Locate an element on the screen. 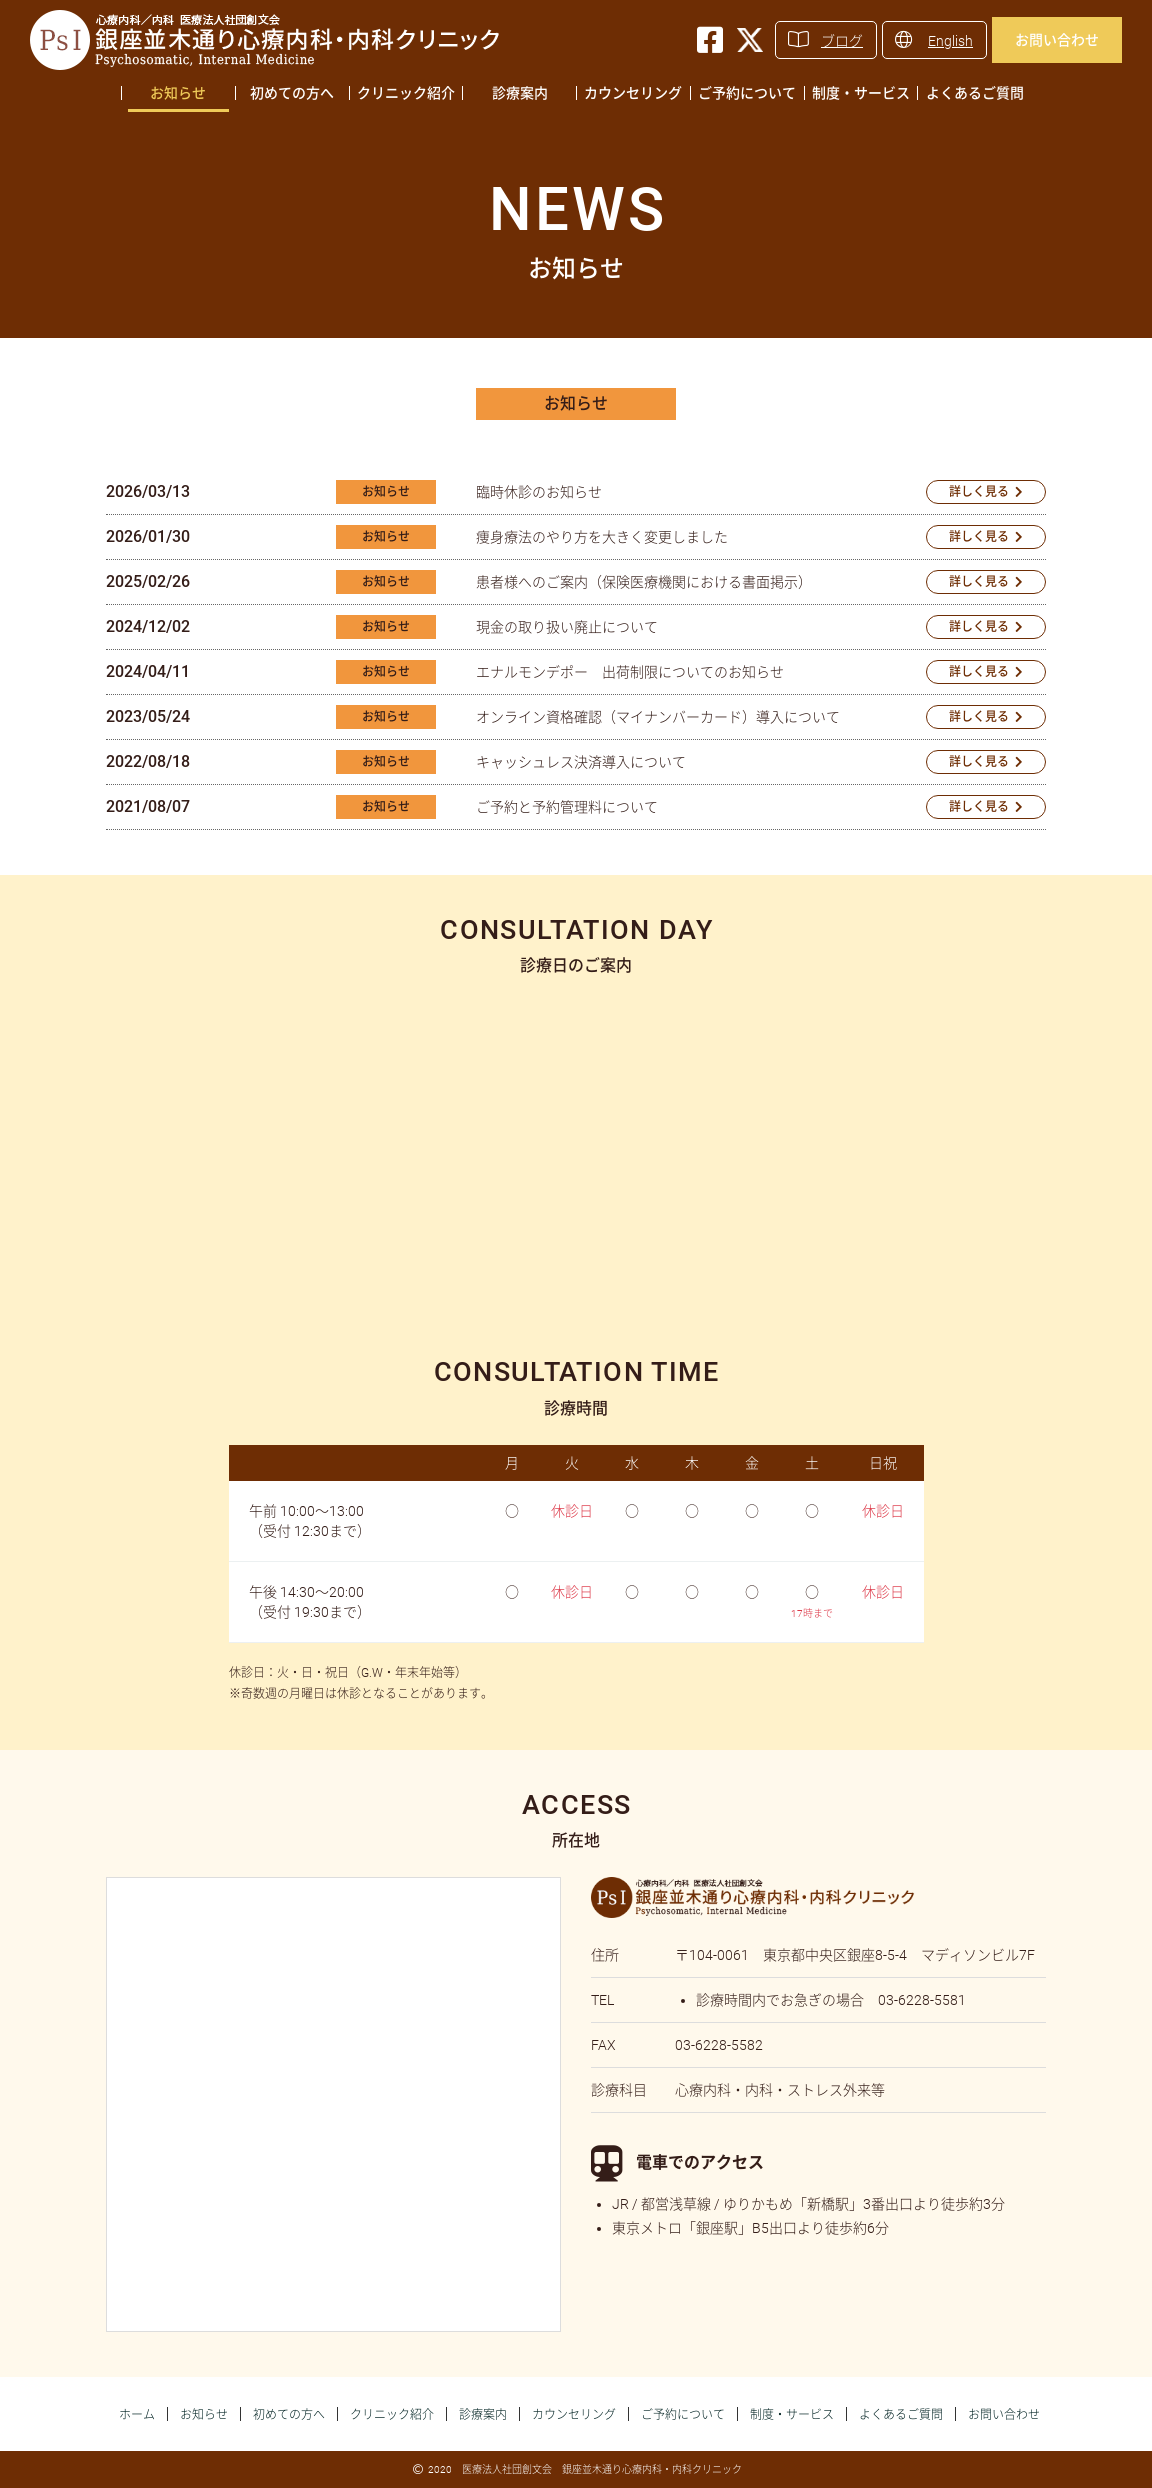 This screenshot has width=1152, height=2488. English is located at coordinates (950, 41).